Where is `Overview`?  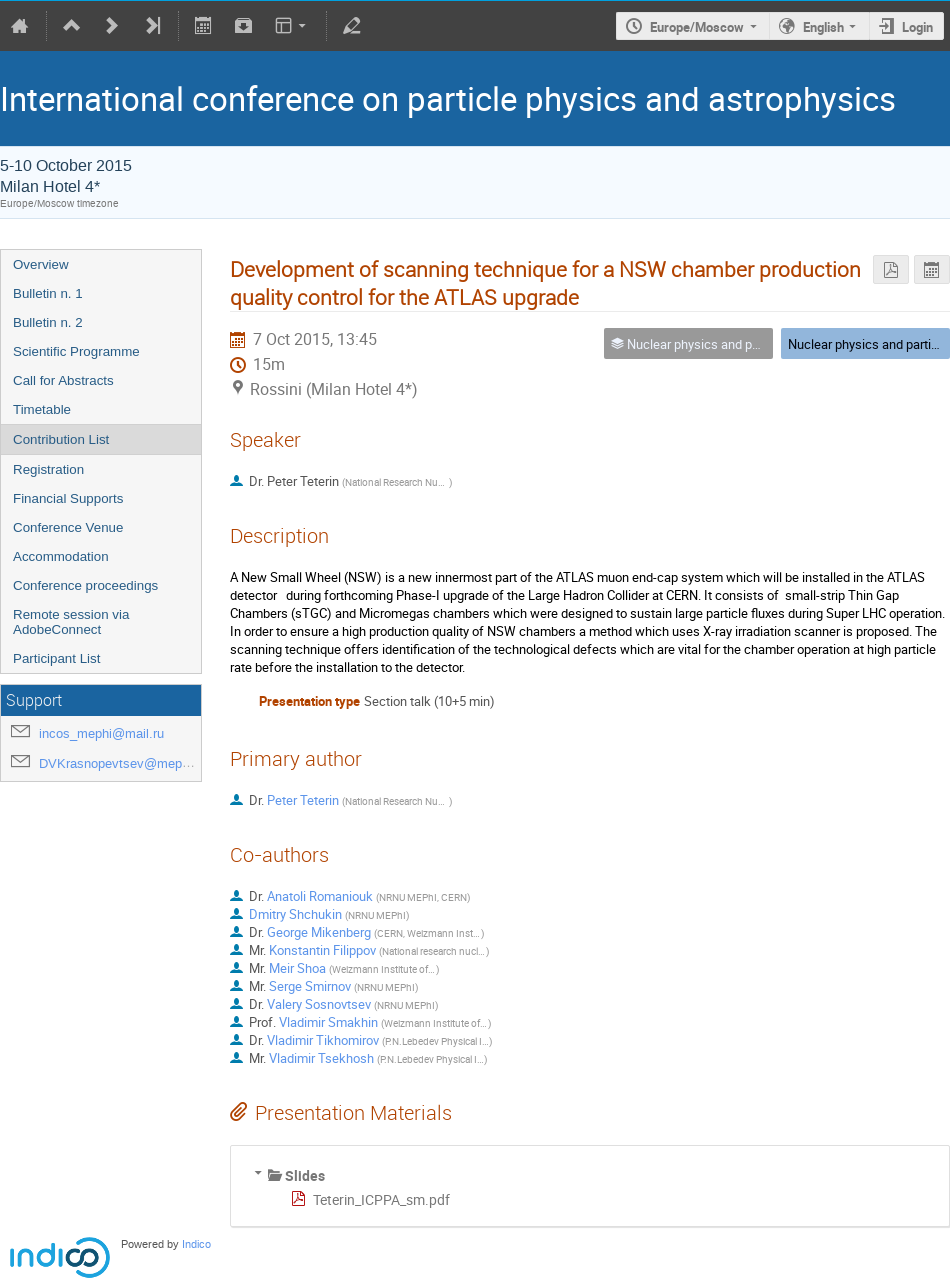 Overview is located at coordinates (41, 264).